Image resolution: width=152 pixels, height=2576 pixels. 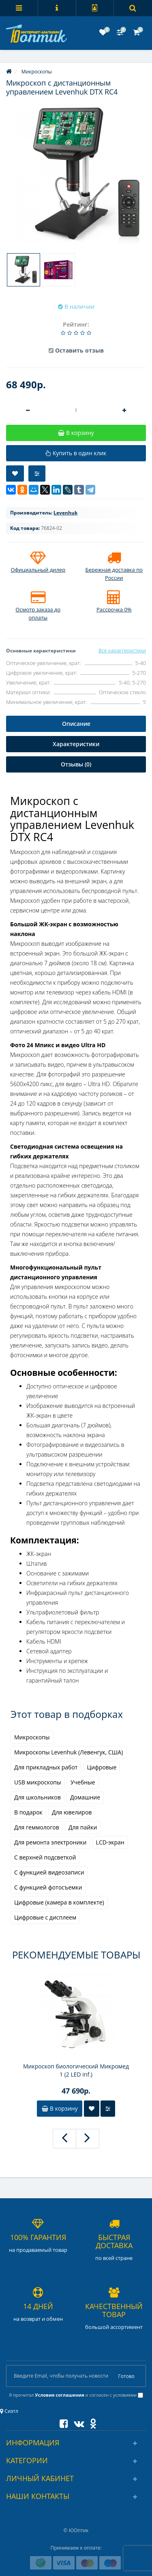 What do you see at coordinates (122, 650) in the screenshot?
I see `Все характеристики` at bounding box center [122, 650].